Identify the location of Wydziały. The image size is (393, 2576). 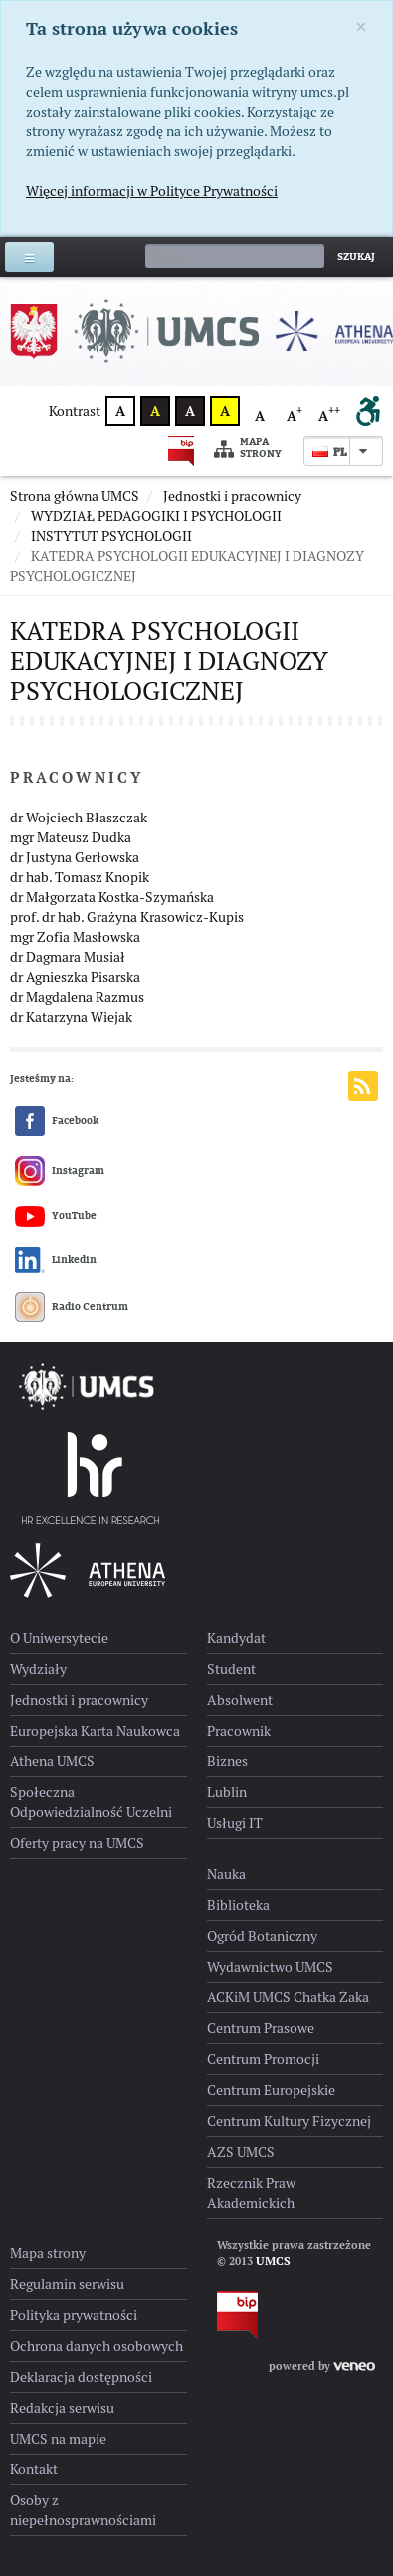
(38, 1669).